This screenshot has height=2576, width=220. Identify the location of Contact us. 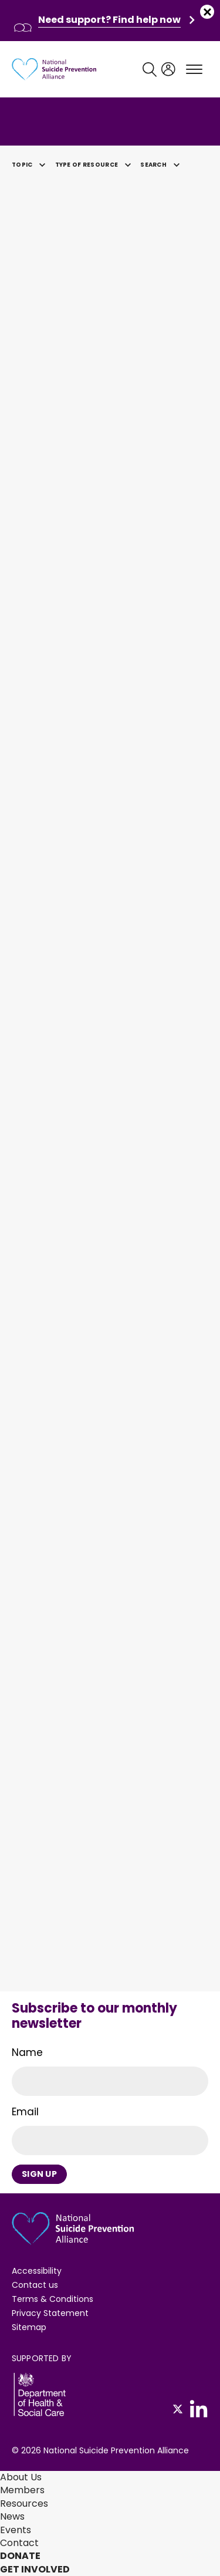
(35, 2285).